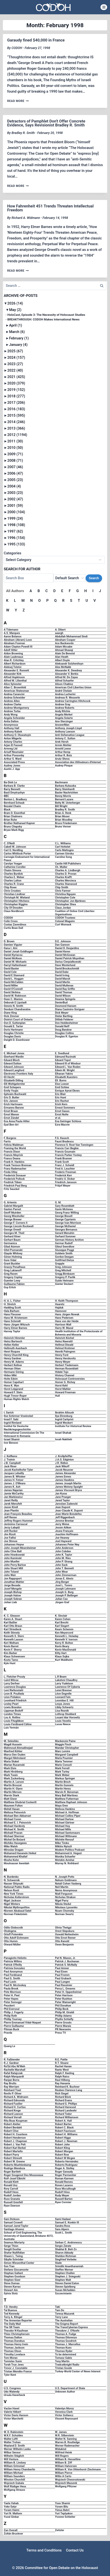 This screenshot has height=2576, width=110. What do you see at coordinates (17, 853) in the screenshot?
I see `Carlos Whitlock Porter` at bounding box center [17, 853].